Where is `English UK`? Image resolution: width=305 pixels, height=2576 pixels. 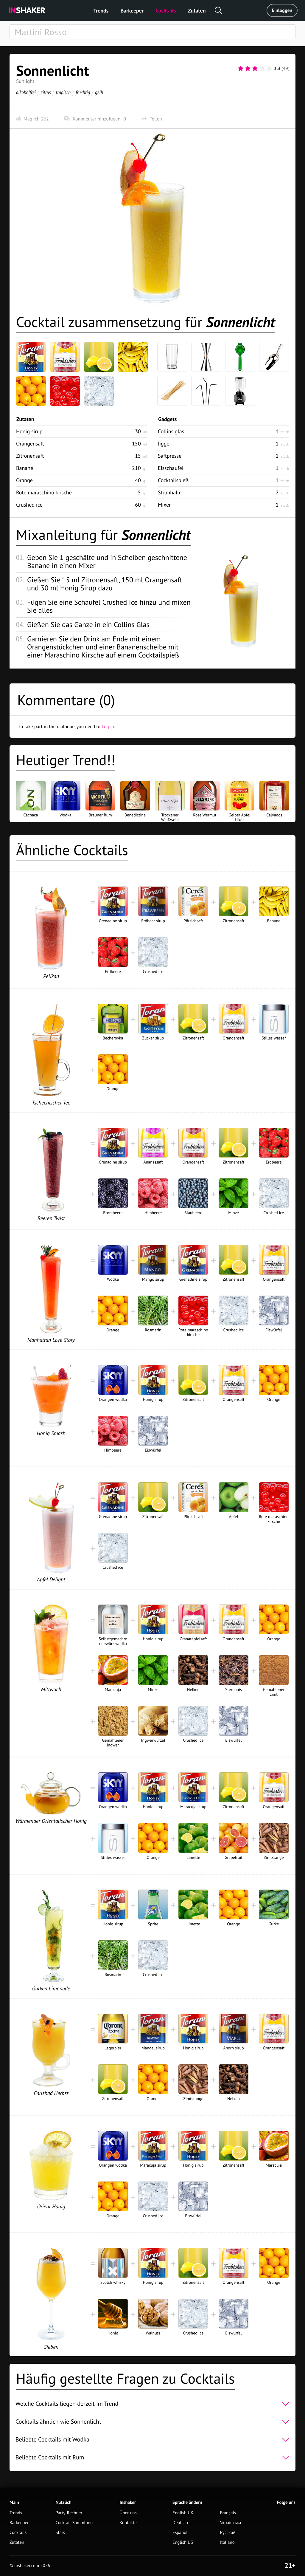
English UK is located at coordinates (182, 2513).